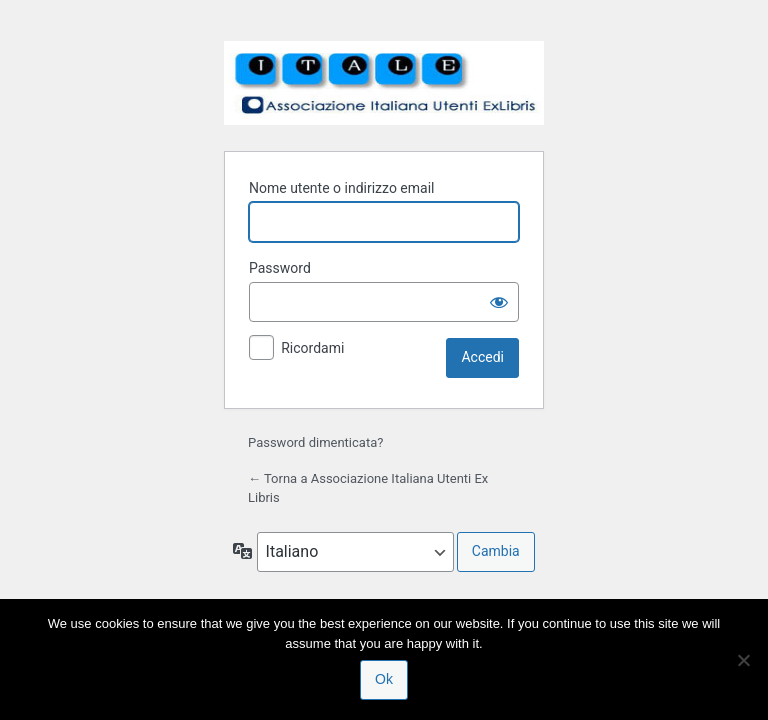 This screenshot has width=768, height=720. Describe the element at coordinates (743, 660) in the screenshot. I see `[No]` at that location.